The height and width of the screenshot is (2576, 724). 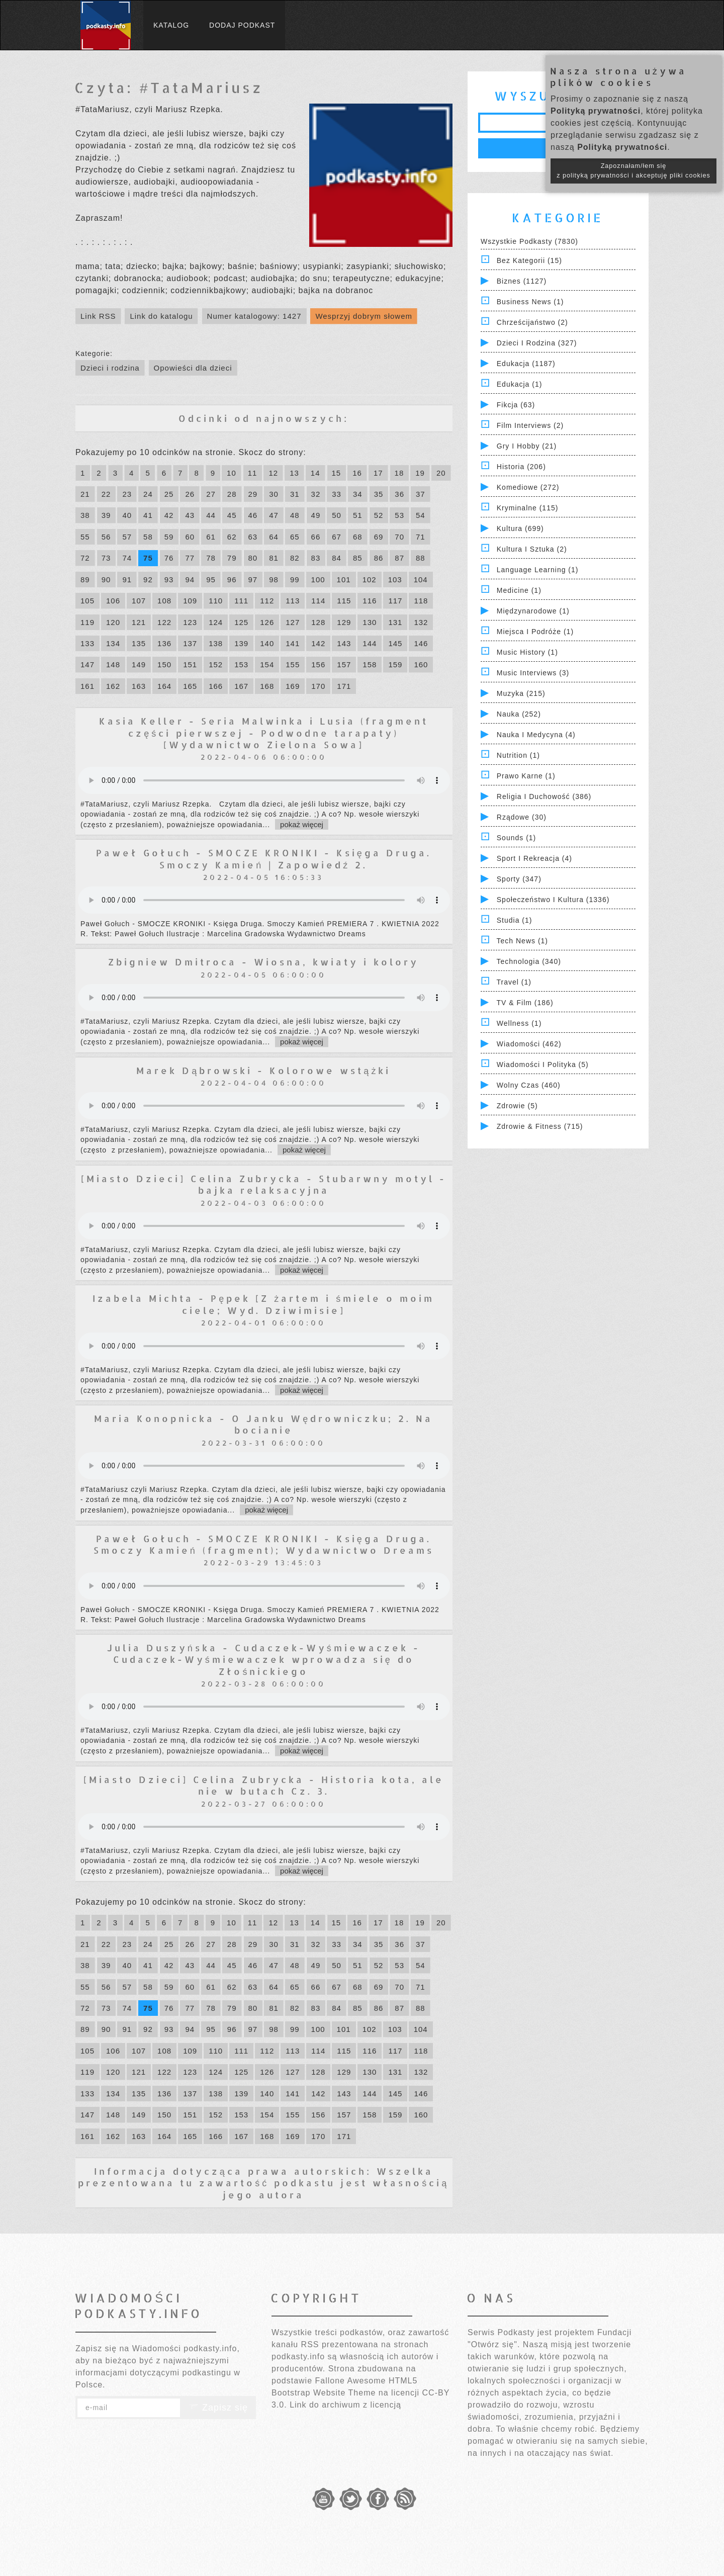 What do you see at coordinates (336, 536) in the screenshot?
I see `67` at bounding box center [336, 536].